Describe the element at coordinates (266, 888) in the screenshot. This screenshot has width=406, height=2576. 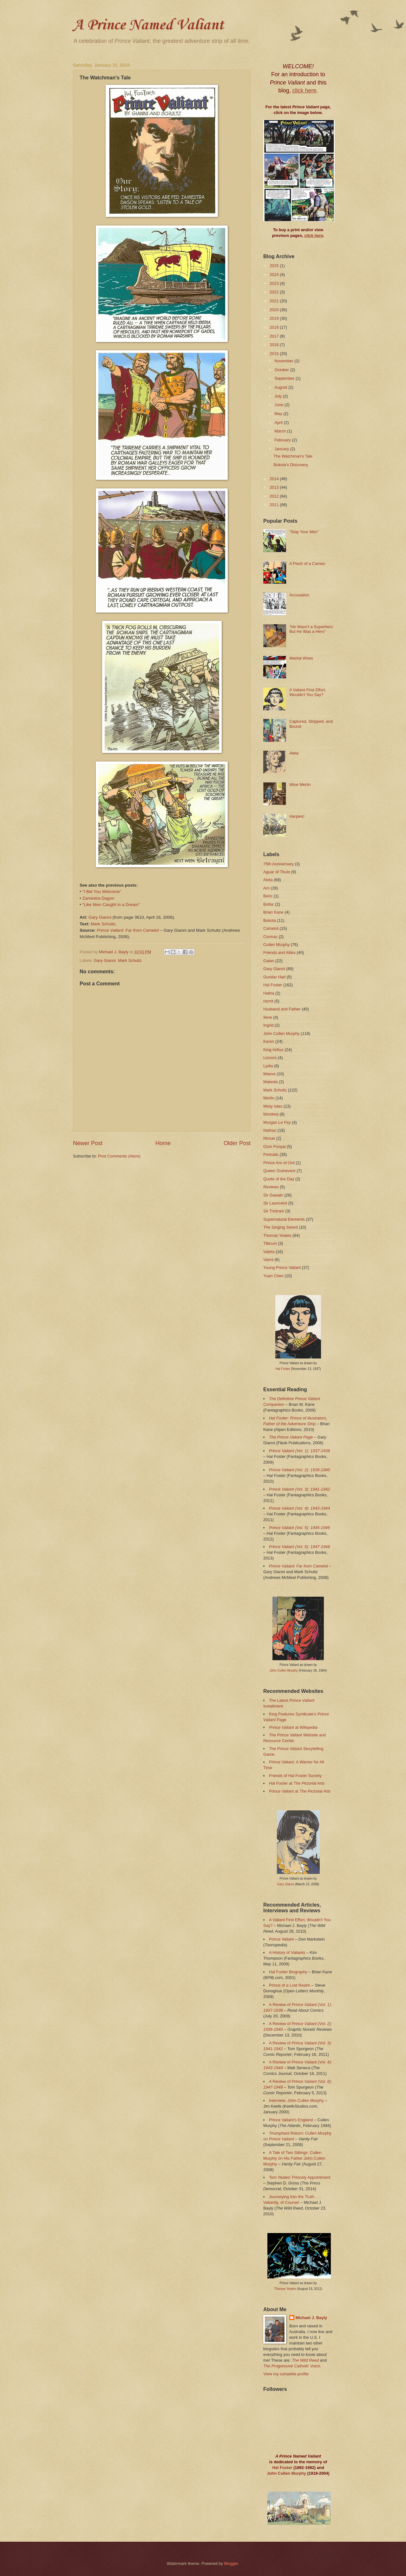
I see `Arn` at that location.